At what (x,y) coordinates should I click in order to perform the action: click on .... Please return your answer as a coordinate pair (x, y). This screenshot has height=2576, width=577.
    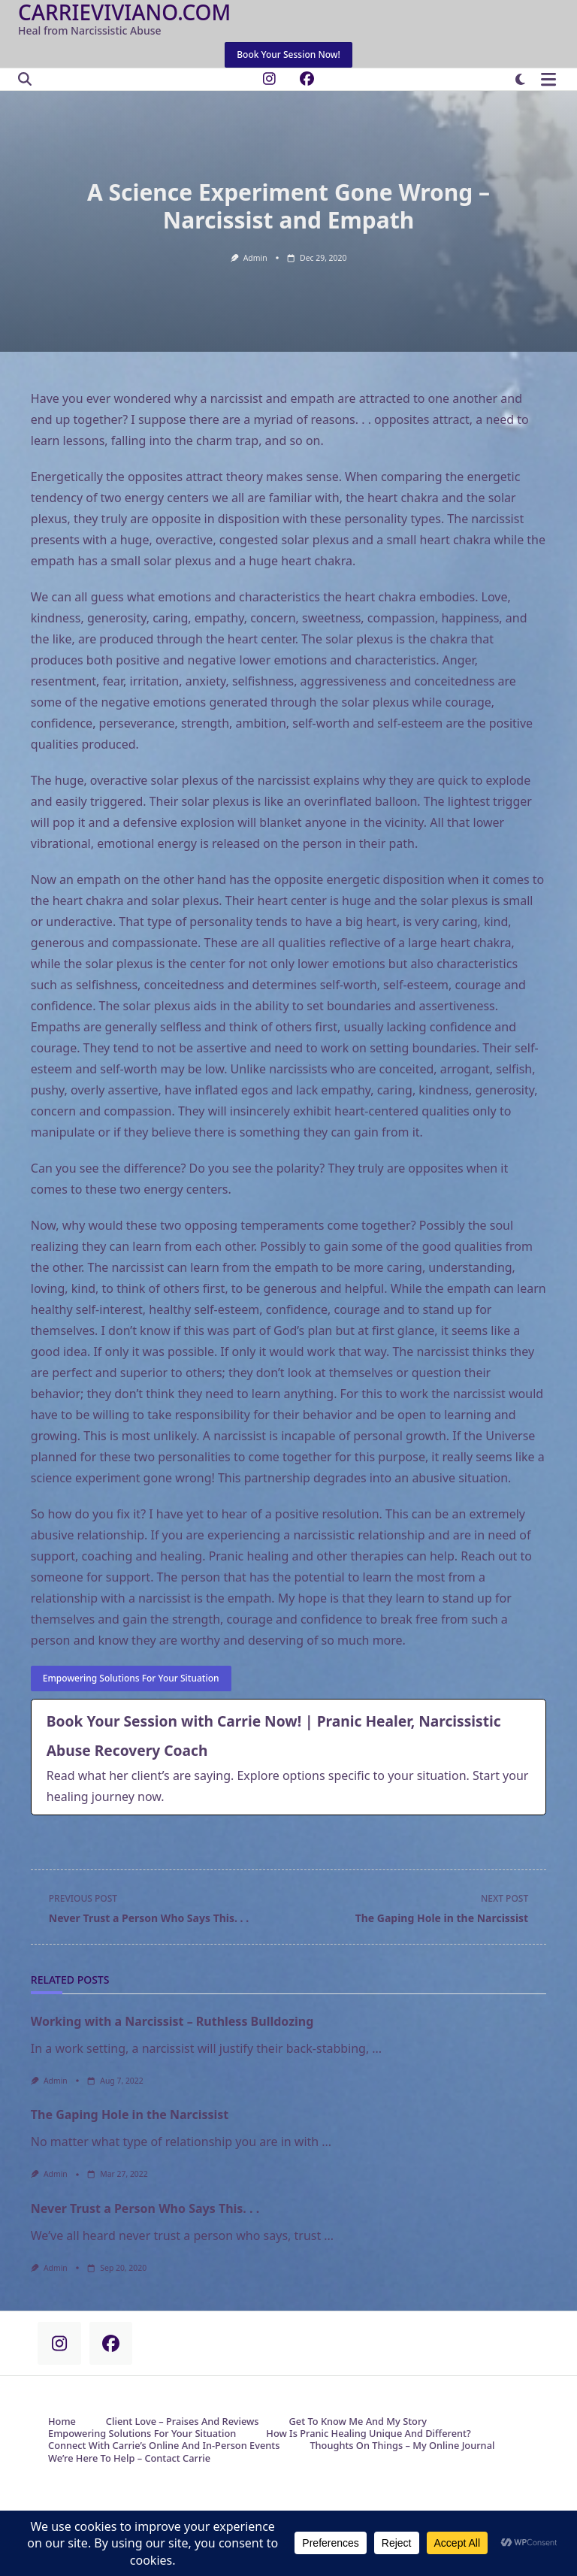
    Looking at the image, I should click on (377, 2048).